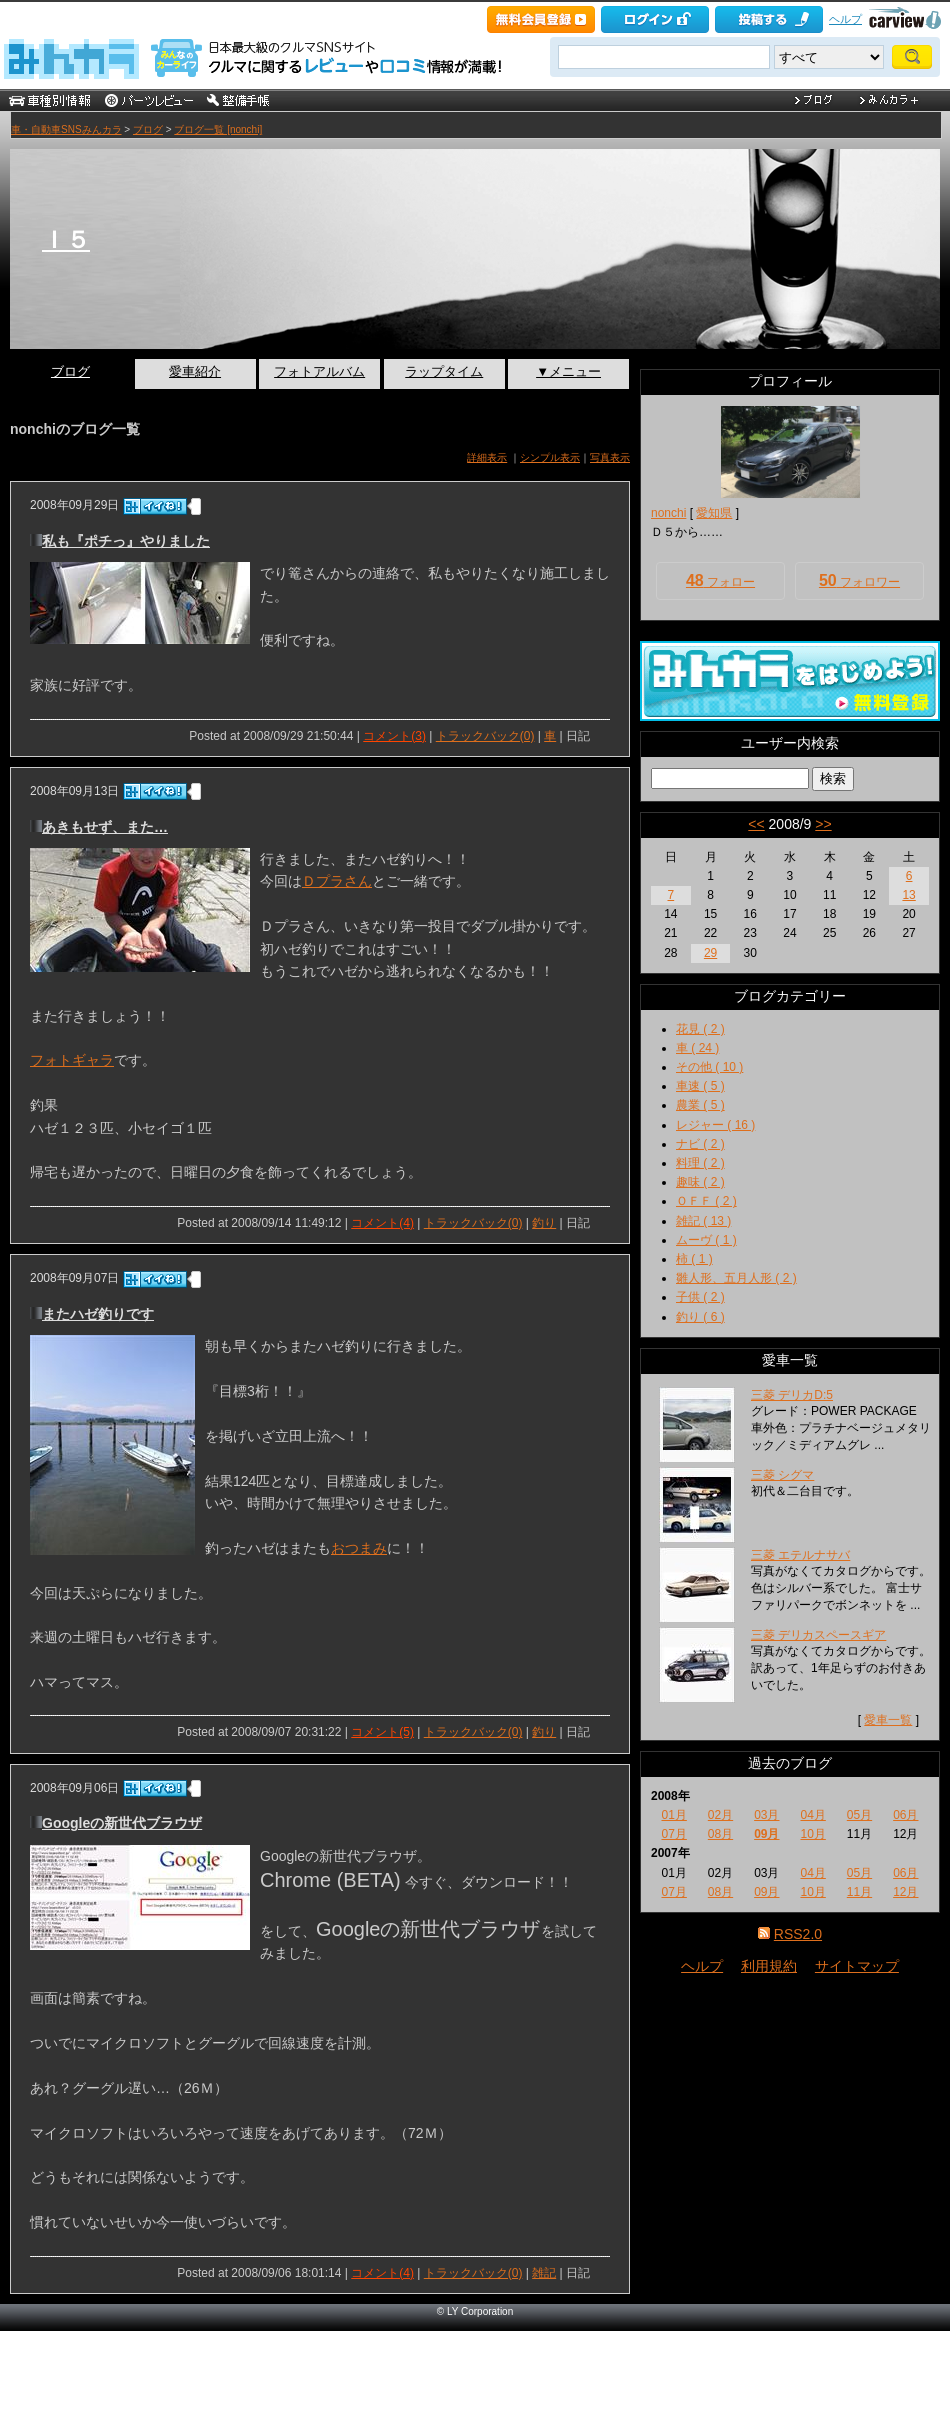 The height and width of the screenshot is (2411, 950). What do you see at coordinates (908, 895) in the screenshot?
I see `13` at bounding box center [908, 895].